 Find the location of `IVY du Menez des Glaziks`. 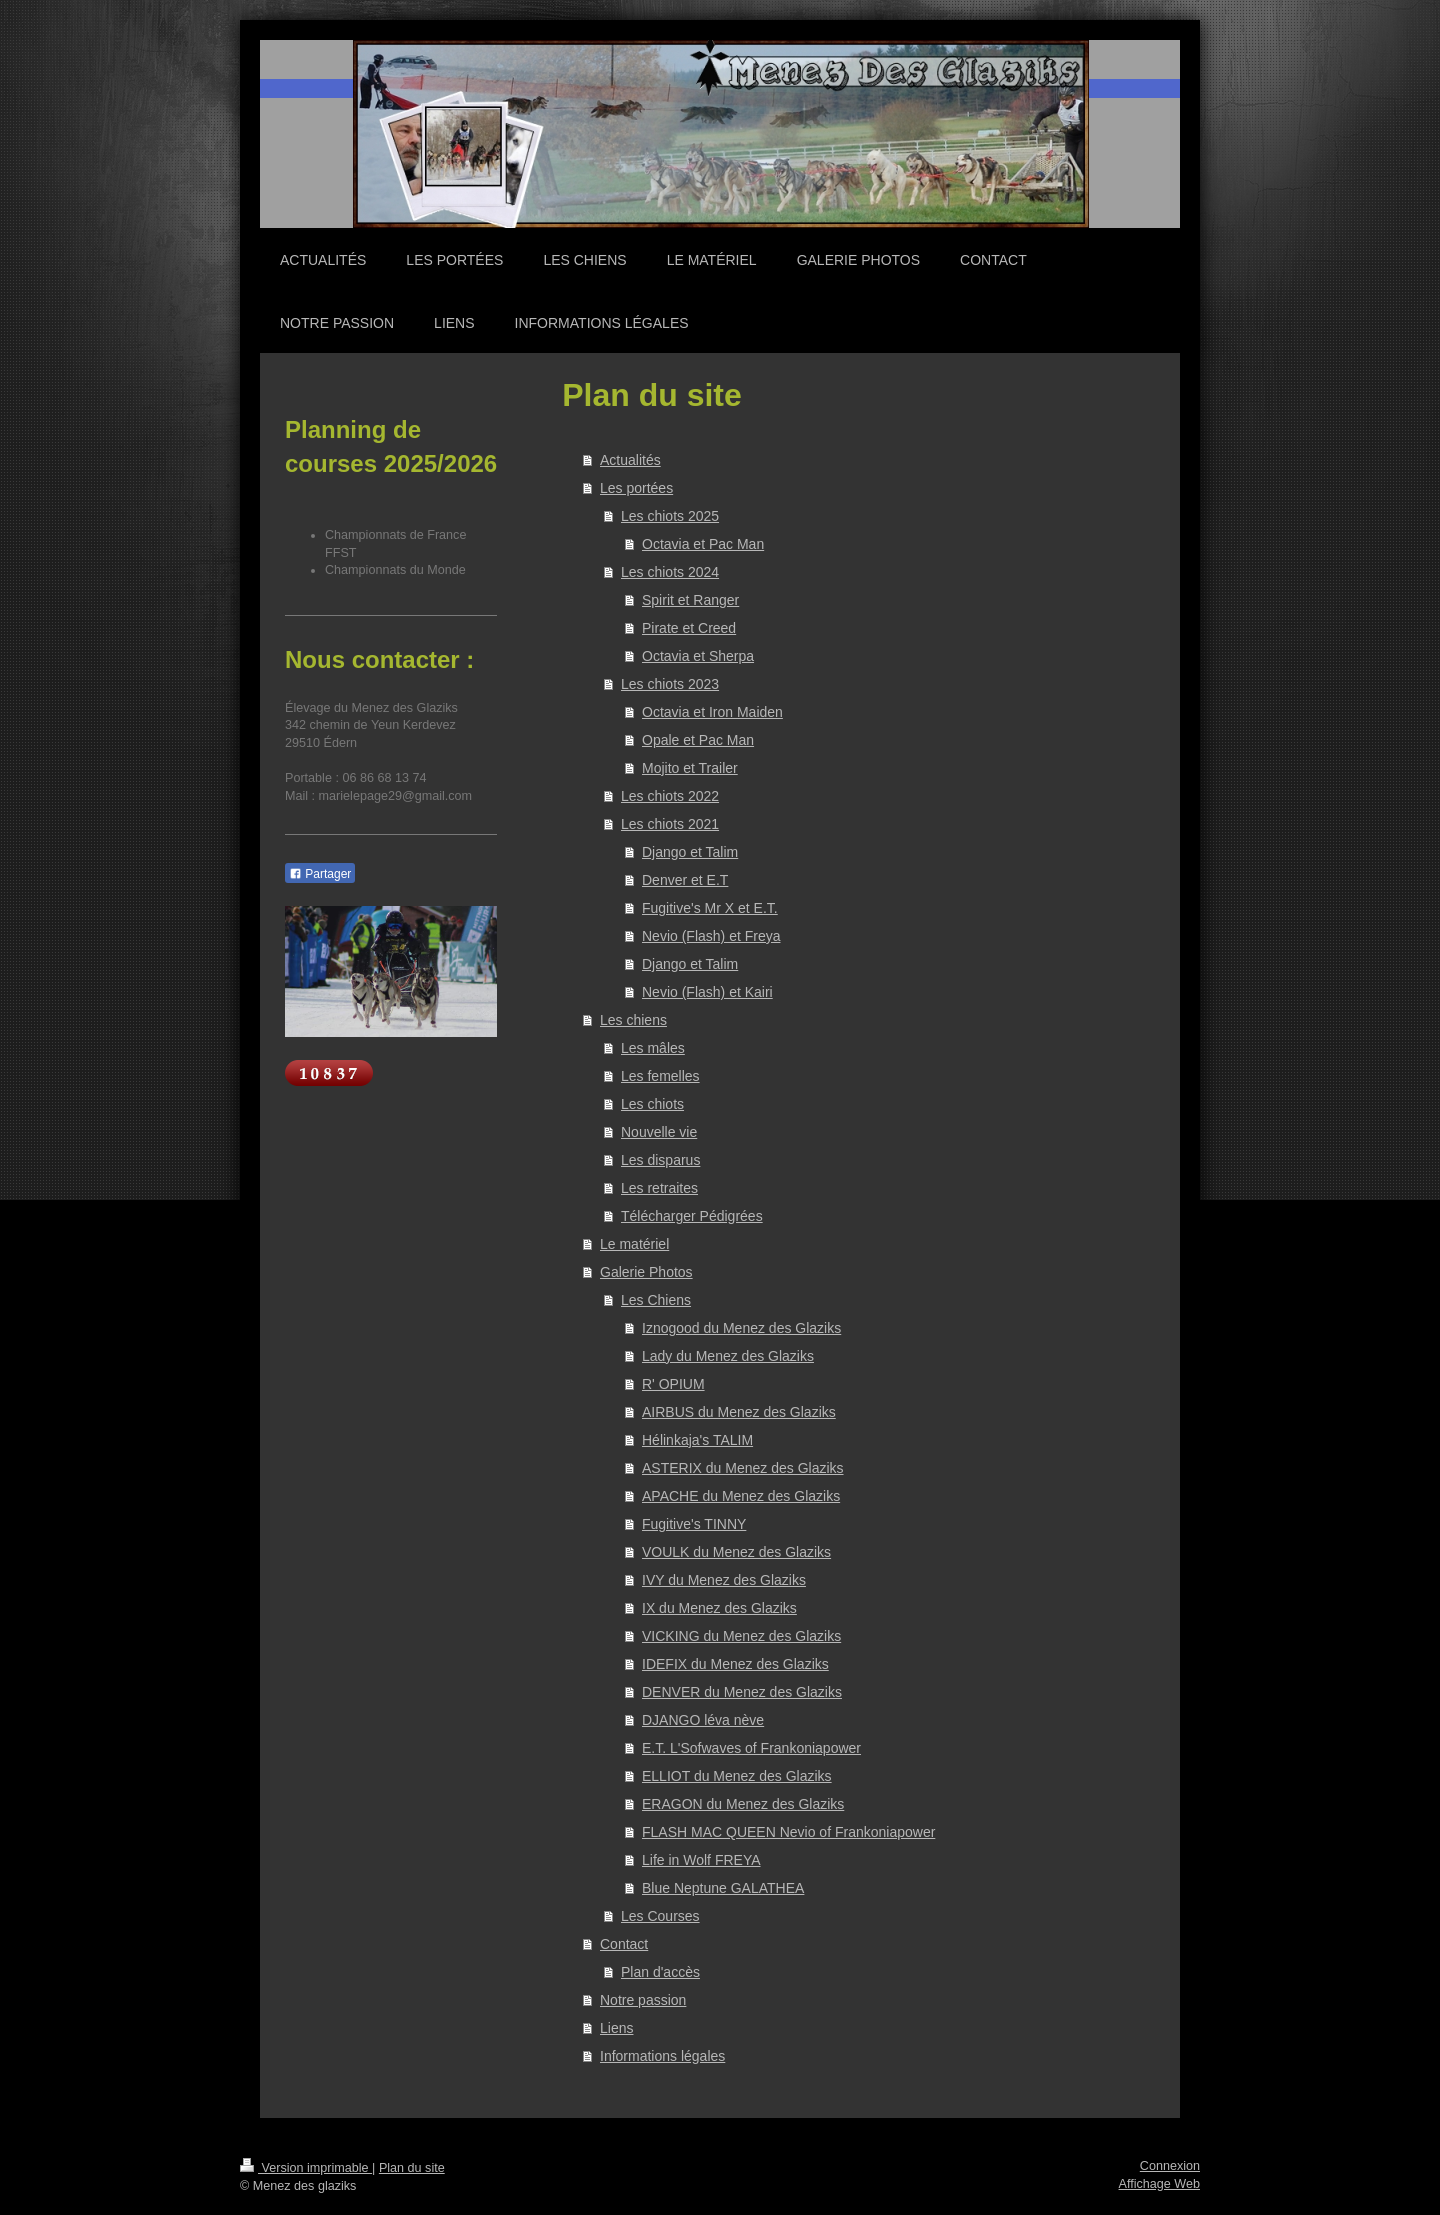

IVY du Menez des Glaziks is located at coordinates (724, 1580).